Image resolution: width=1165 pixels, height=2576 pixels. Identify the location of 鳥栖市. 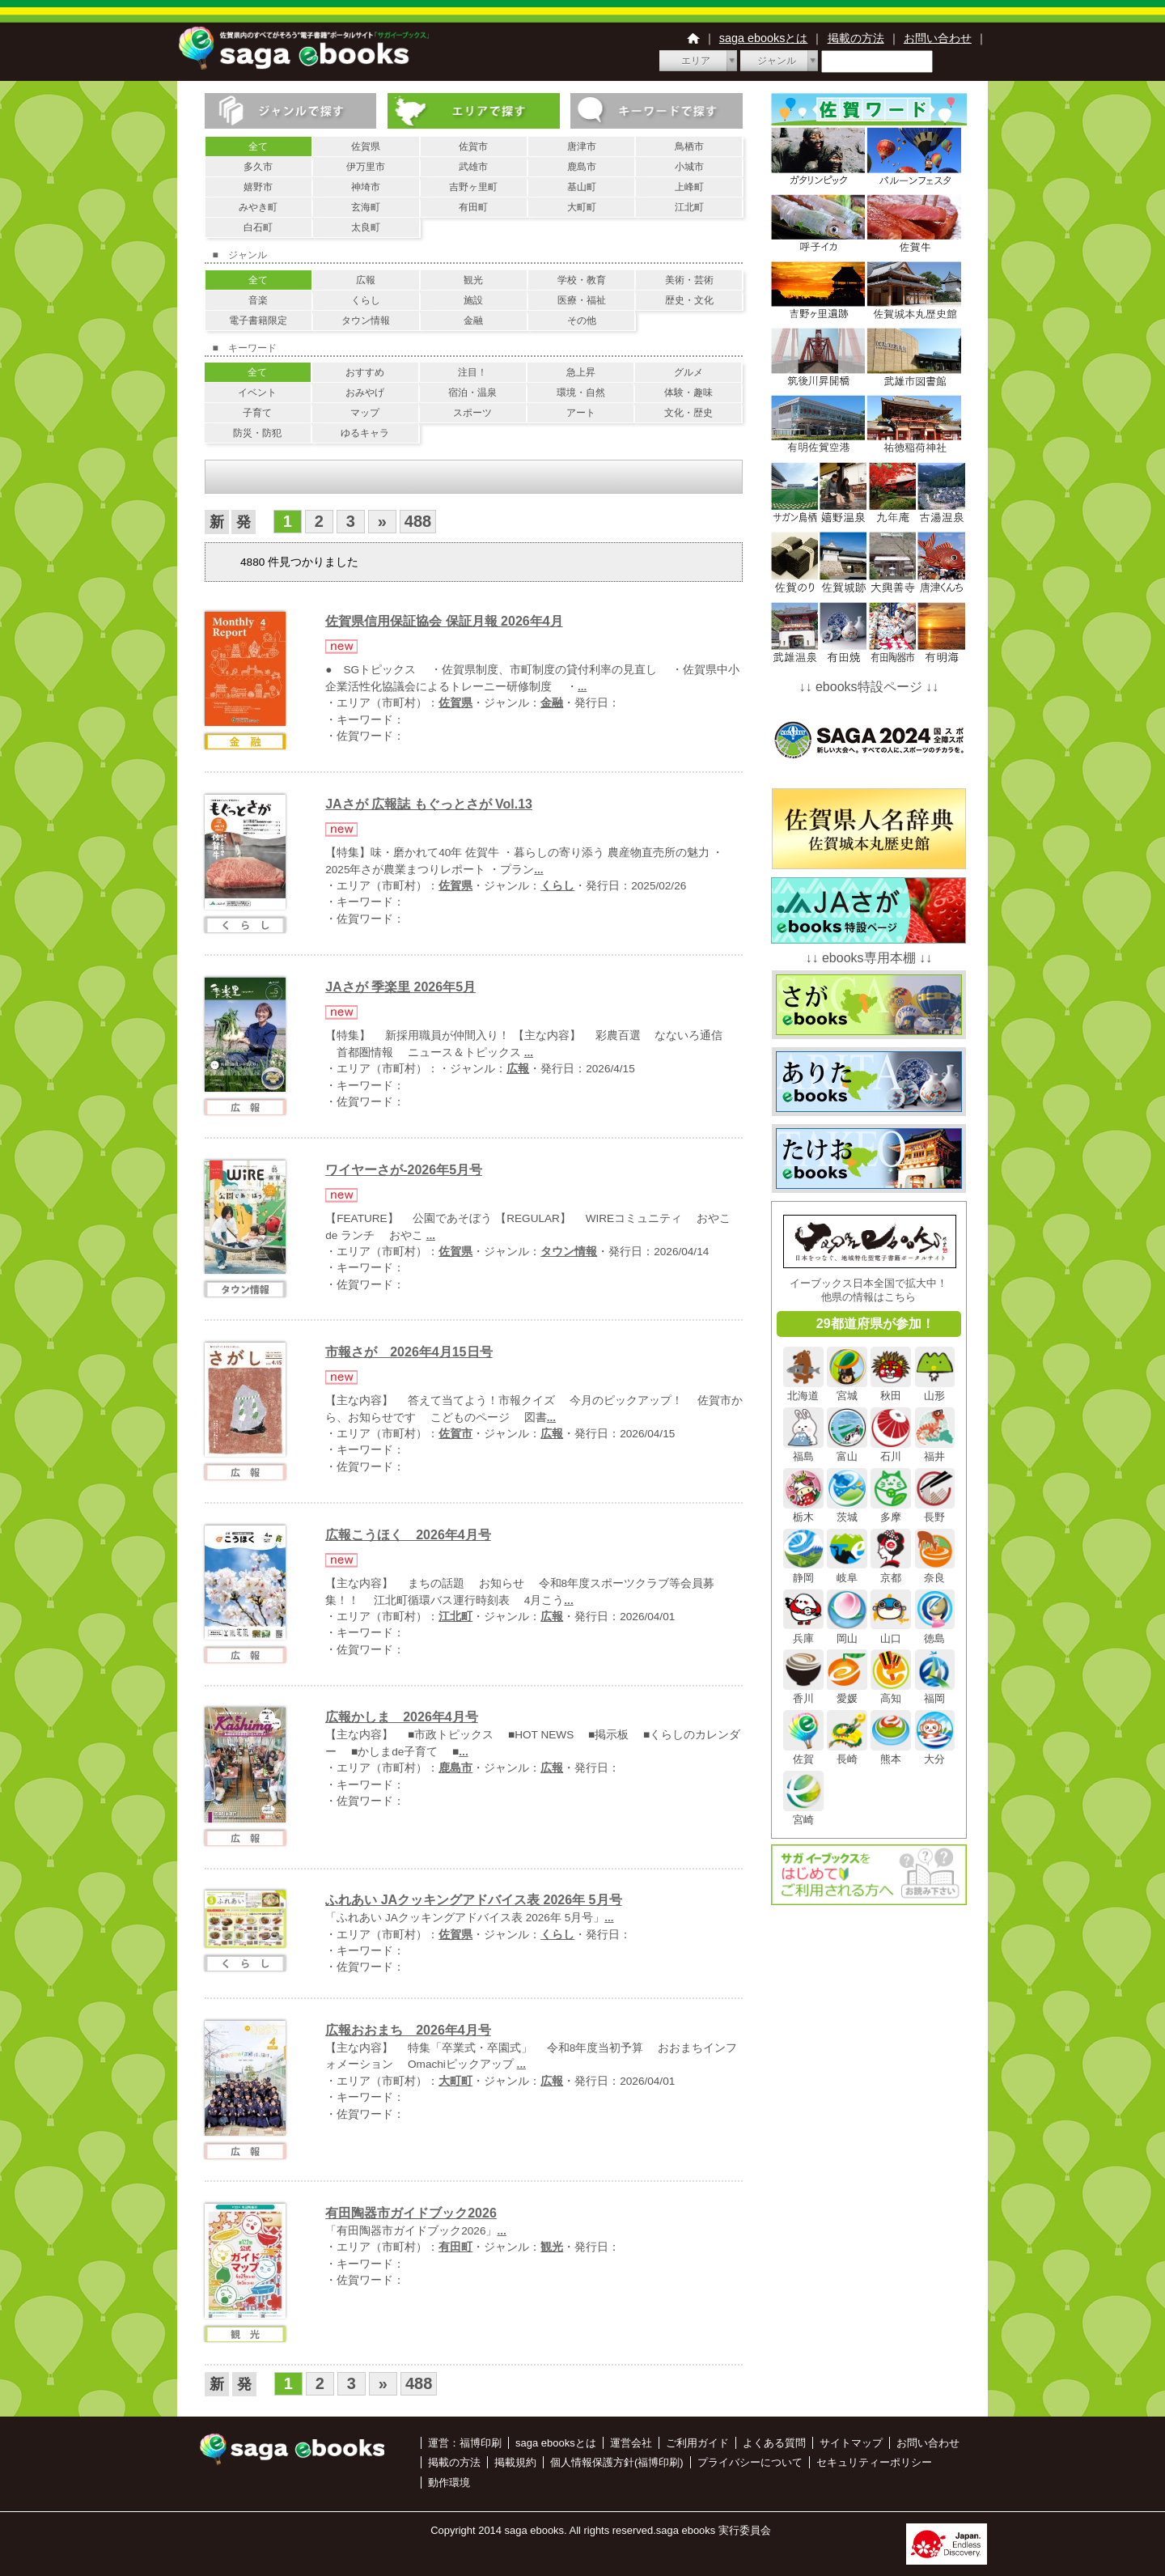
(689, 146).